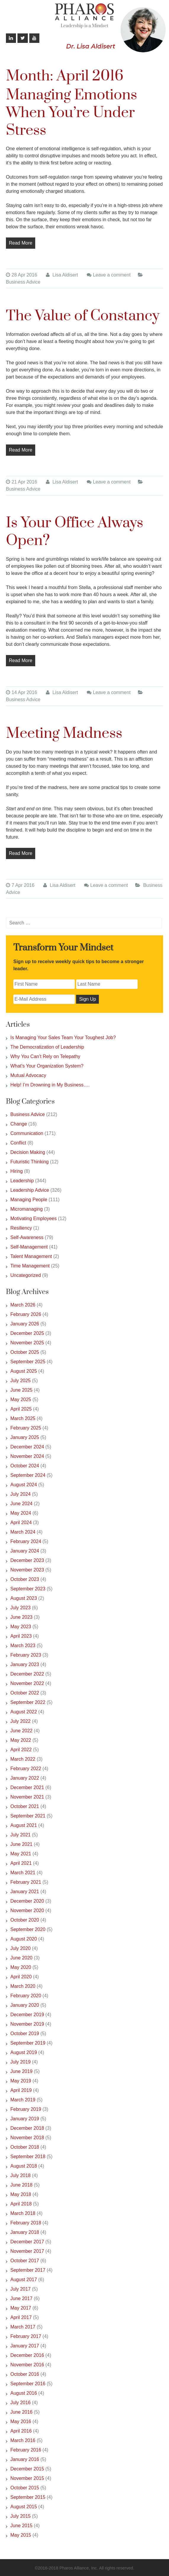 Image resolution: width=169 pixels, height=2576 pixels. Describe the element at coordinates (24, 2260) in the screenshot. I see `October 2017` at that location.